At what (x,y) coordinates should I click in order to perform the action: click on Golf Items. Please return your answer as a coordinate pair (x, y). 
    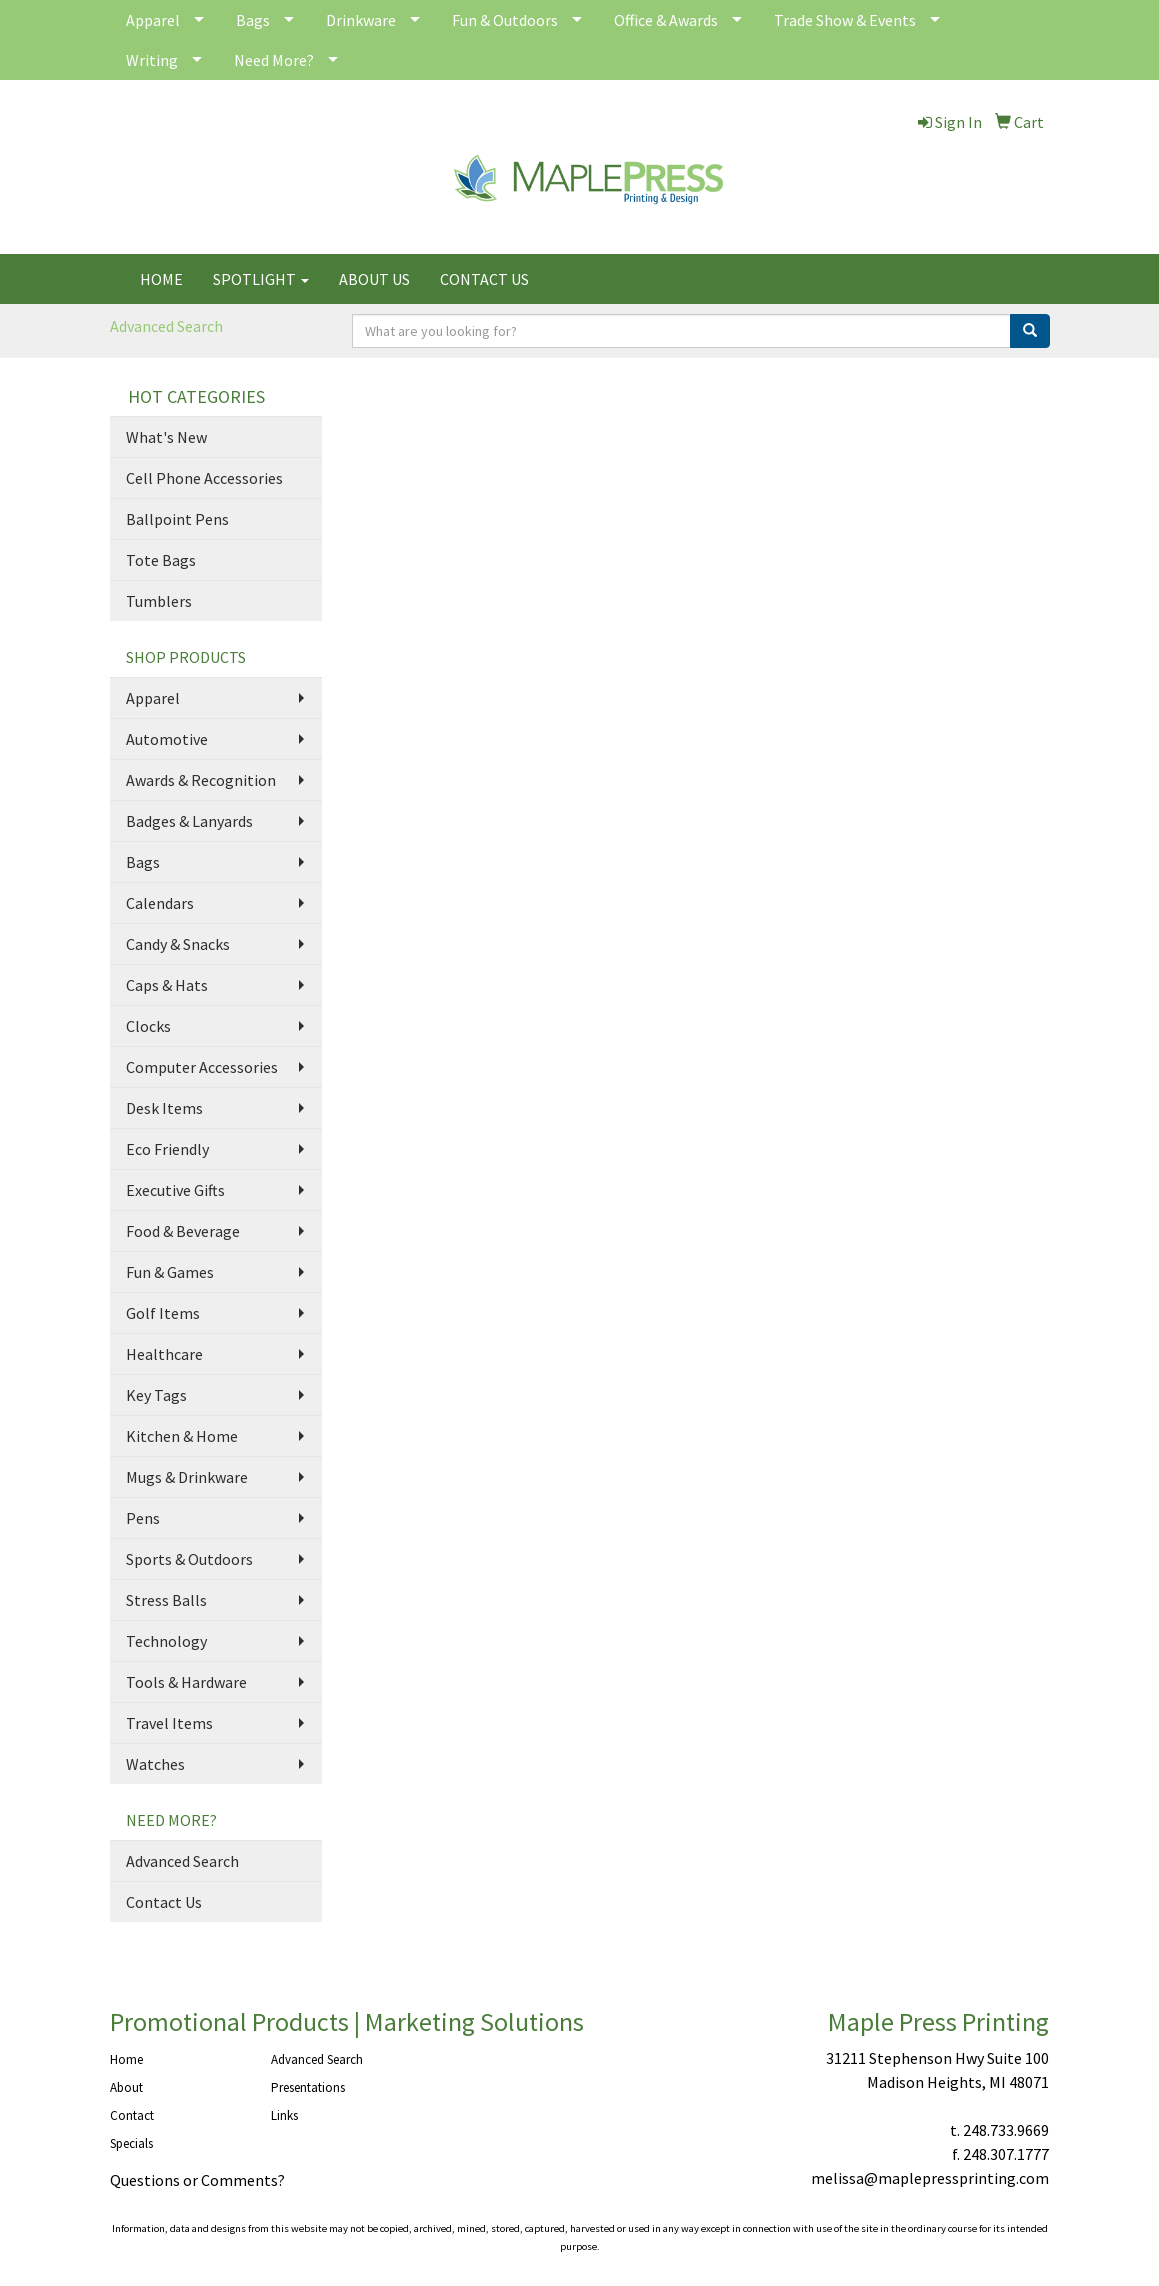
    Looking at the image, I should click on (163, 1313).